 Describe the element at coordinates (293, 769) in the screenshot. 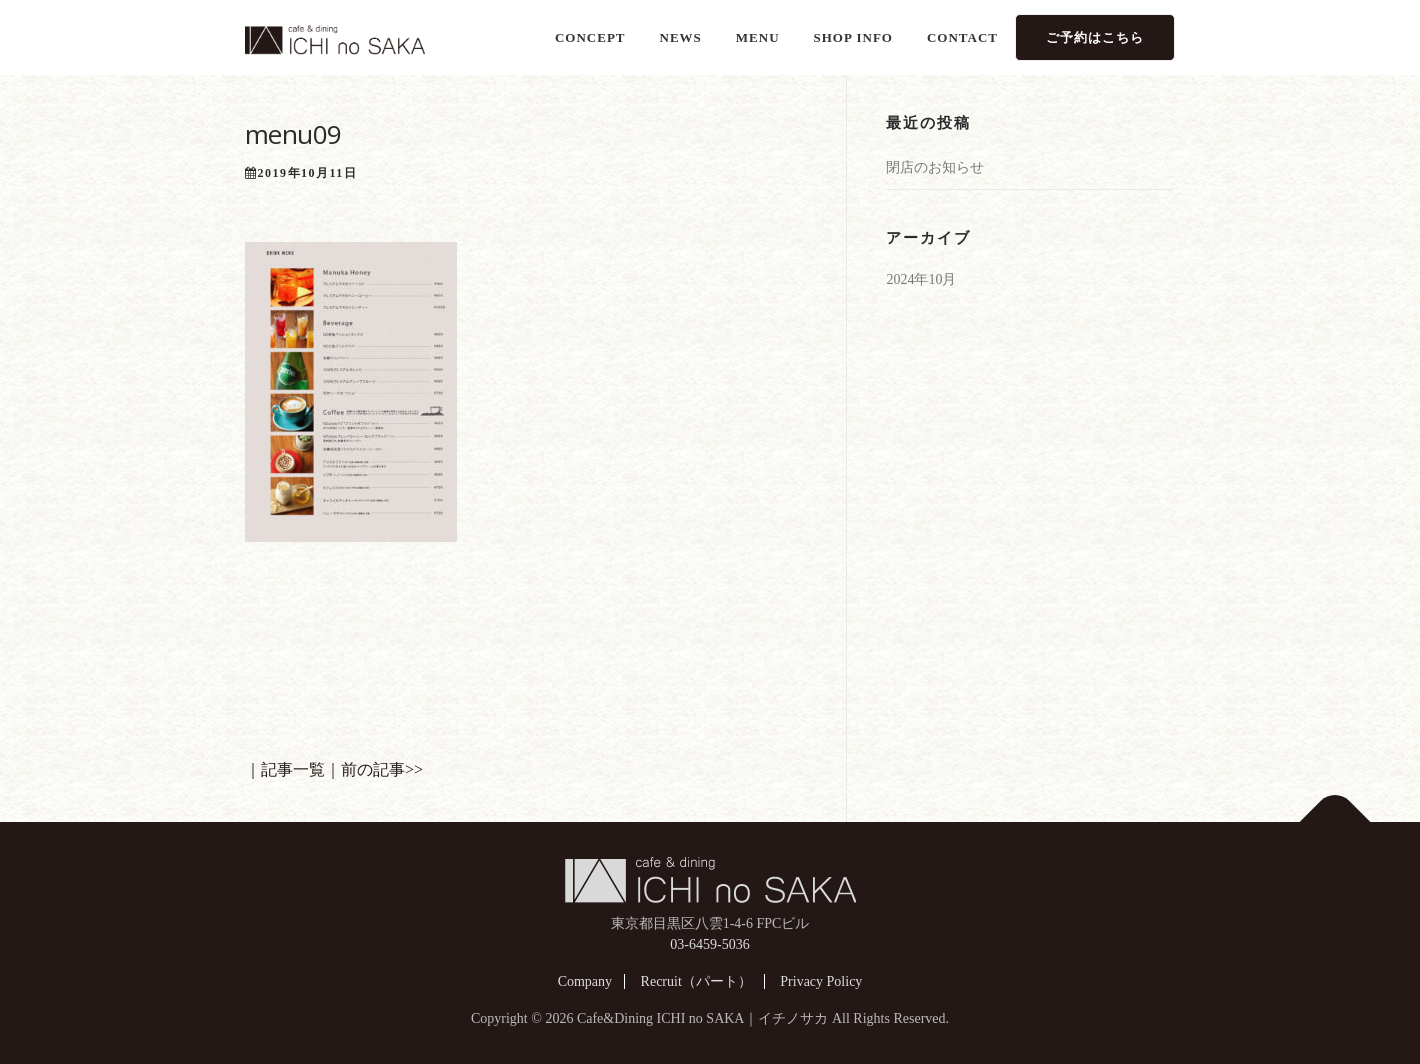

I see `記事一覧` at that location.